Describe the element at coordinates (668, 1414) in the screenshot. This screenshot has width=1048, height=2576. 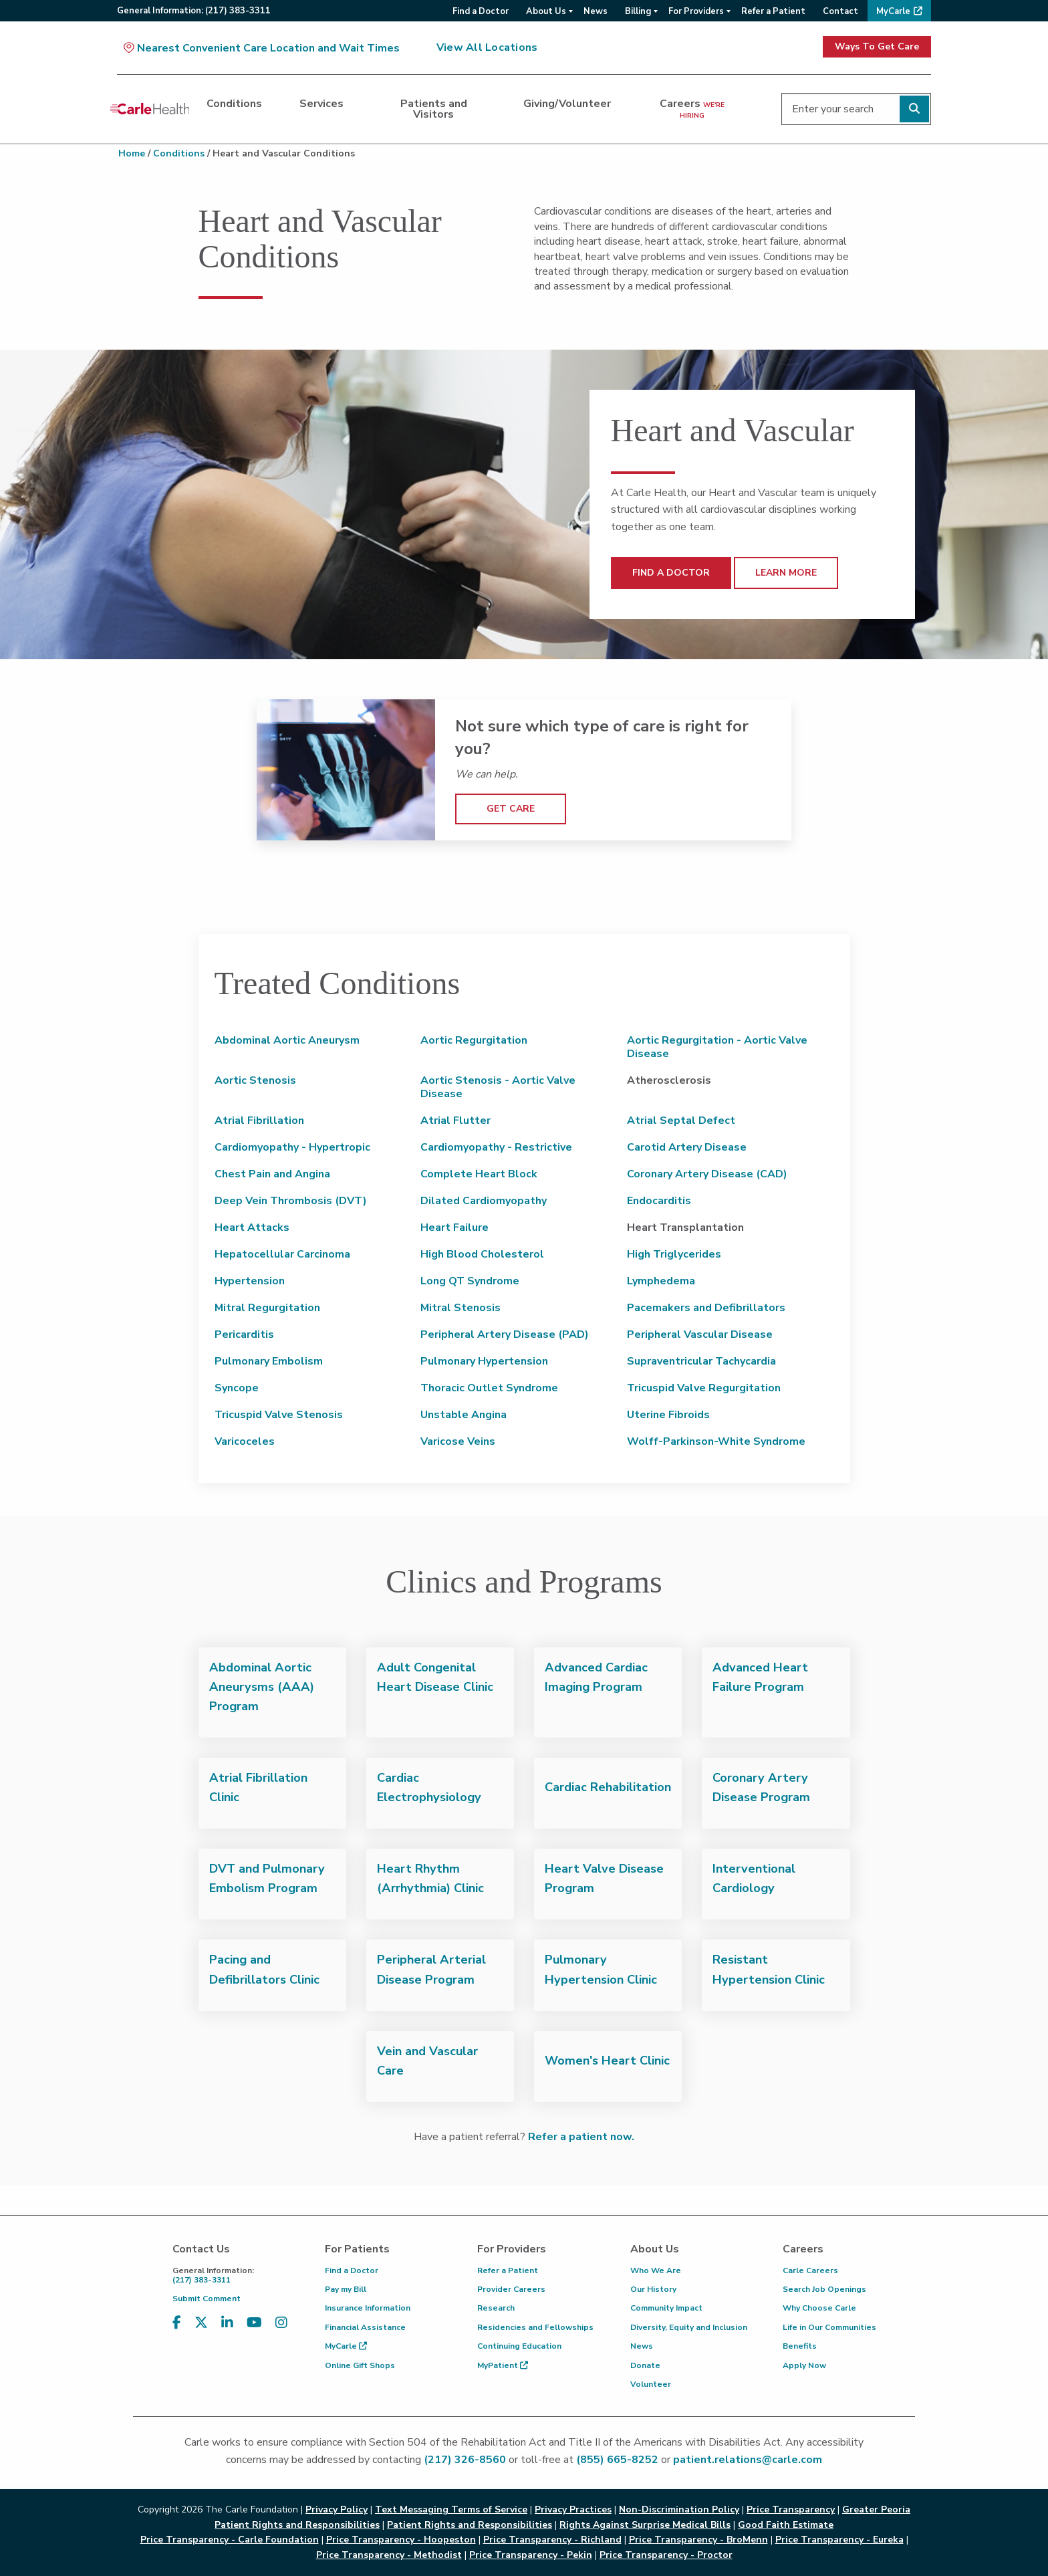
I see `Uterine Fibroids` at that location.